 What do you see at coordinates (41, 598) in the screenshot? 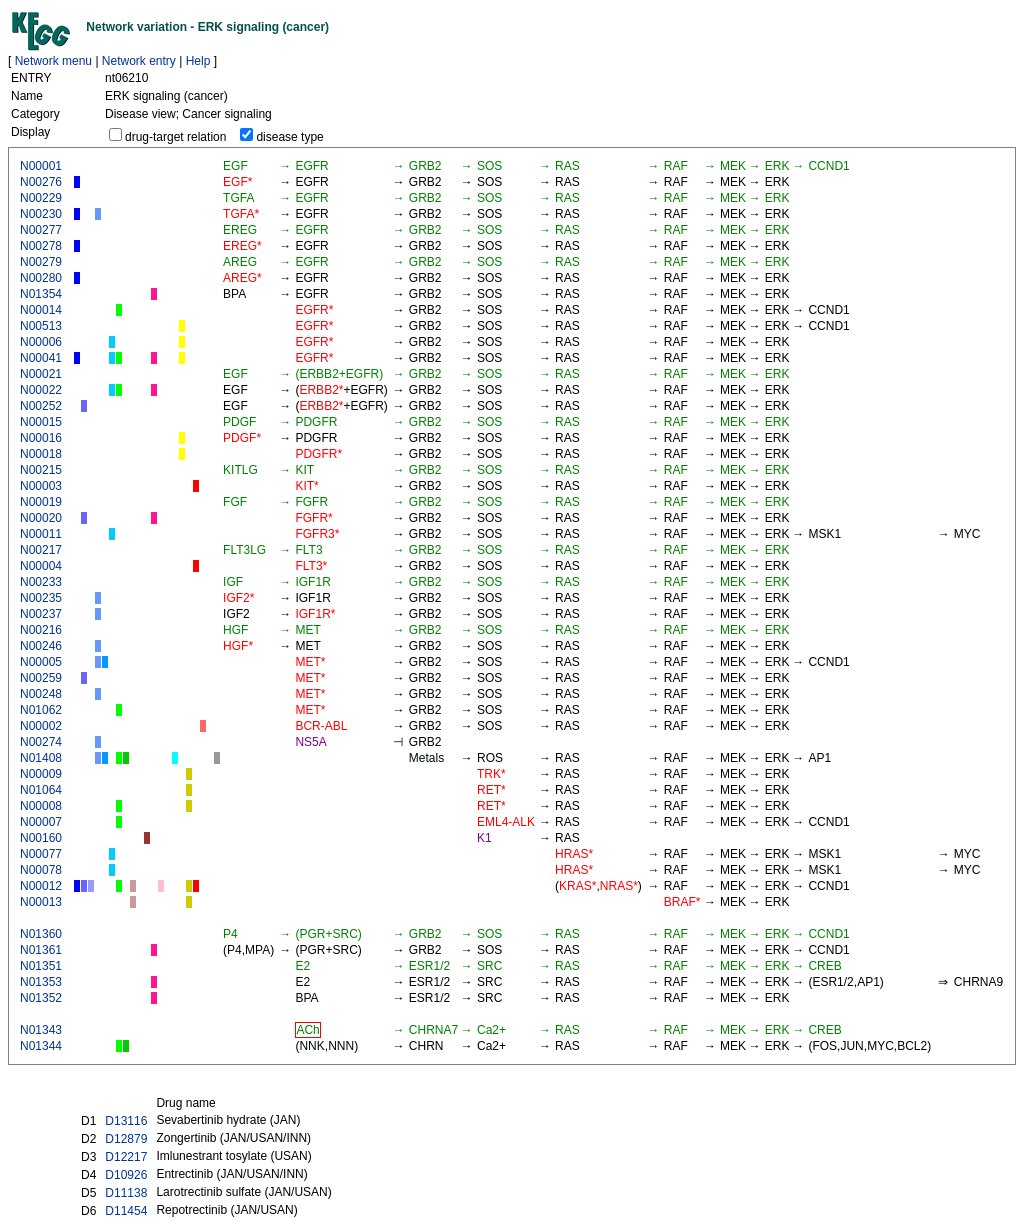
I see `N00235` at bounding box center [41, 598].